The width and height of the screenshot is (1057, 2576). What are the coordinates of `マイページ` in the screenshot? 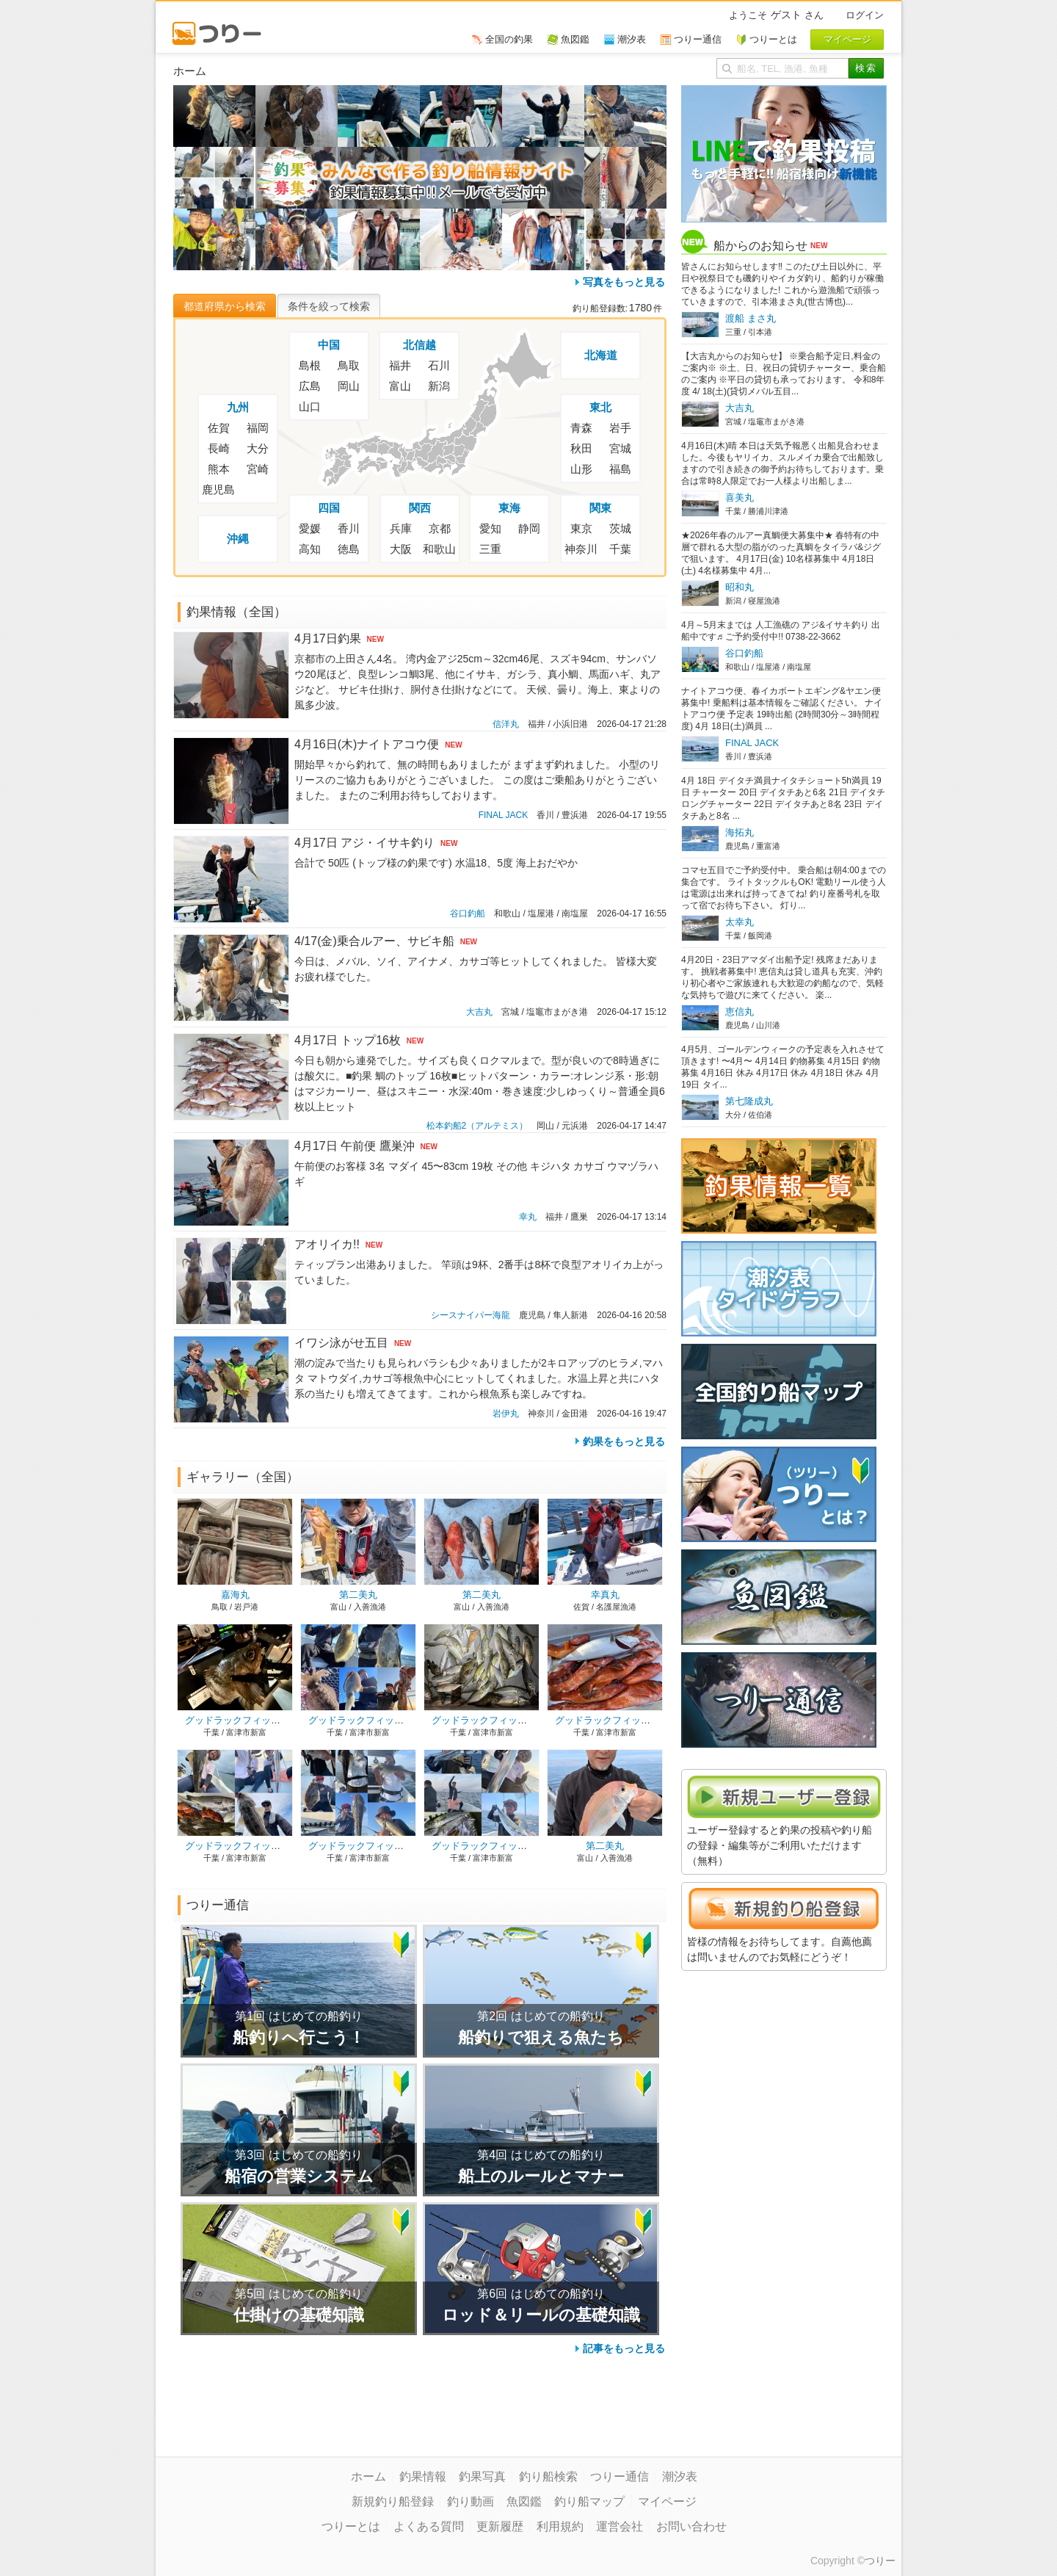 It's located at (667, 2501).